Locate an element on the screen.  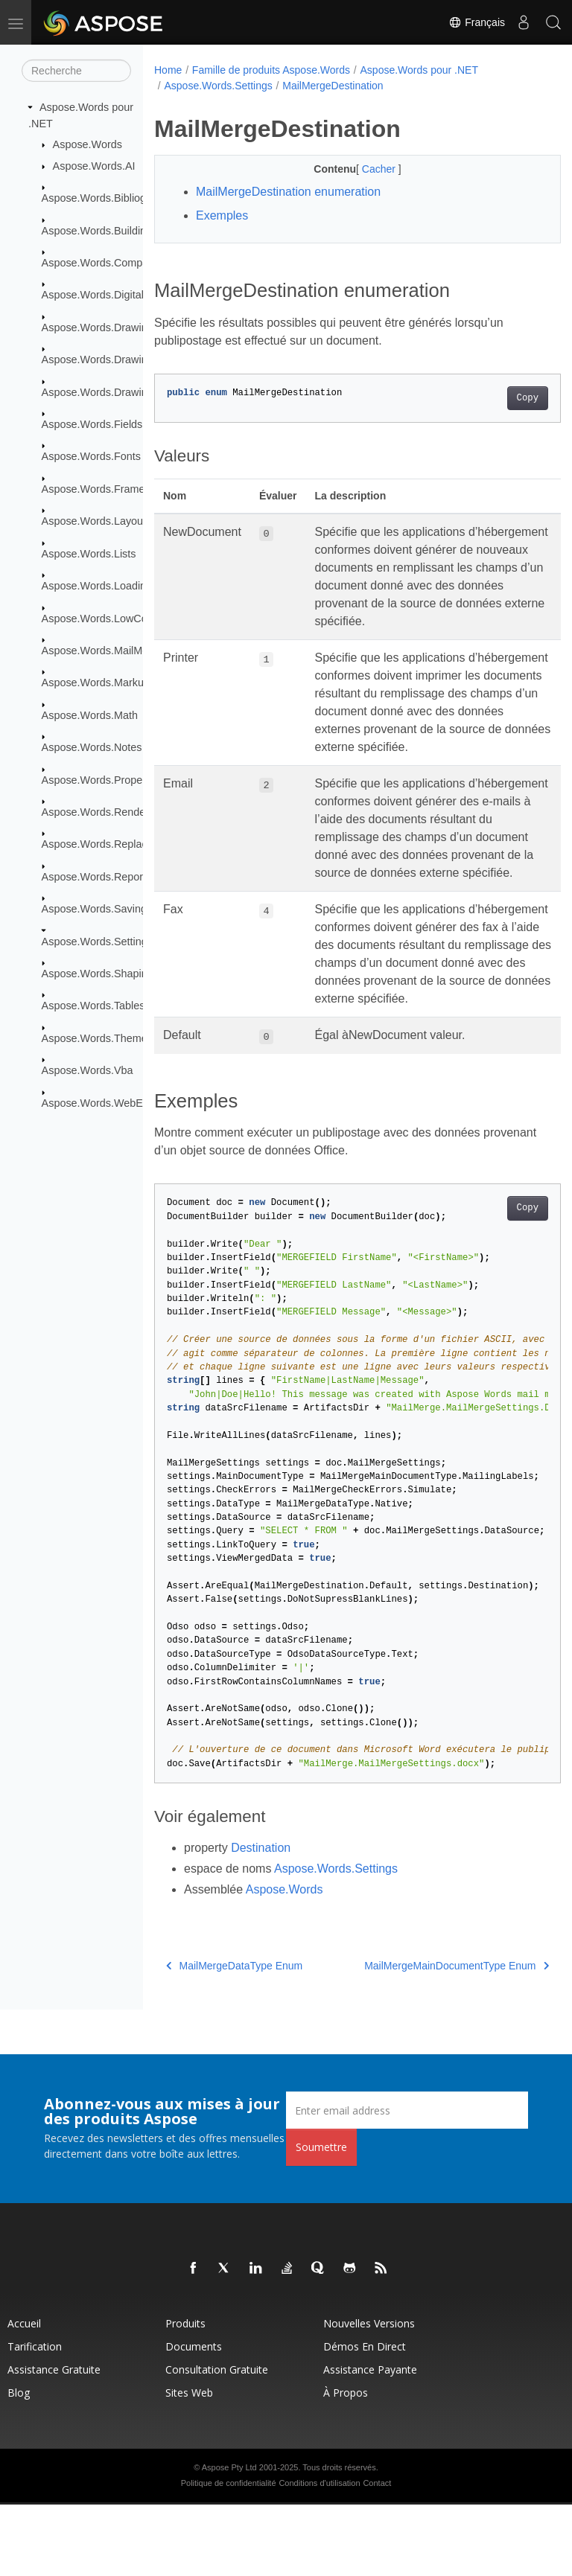
Politique de confidentialité is located at coordinates (228, 2554).